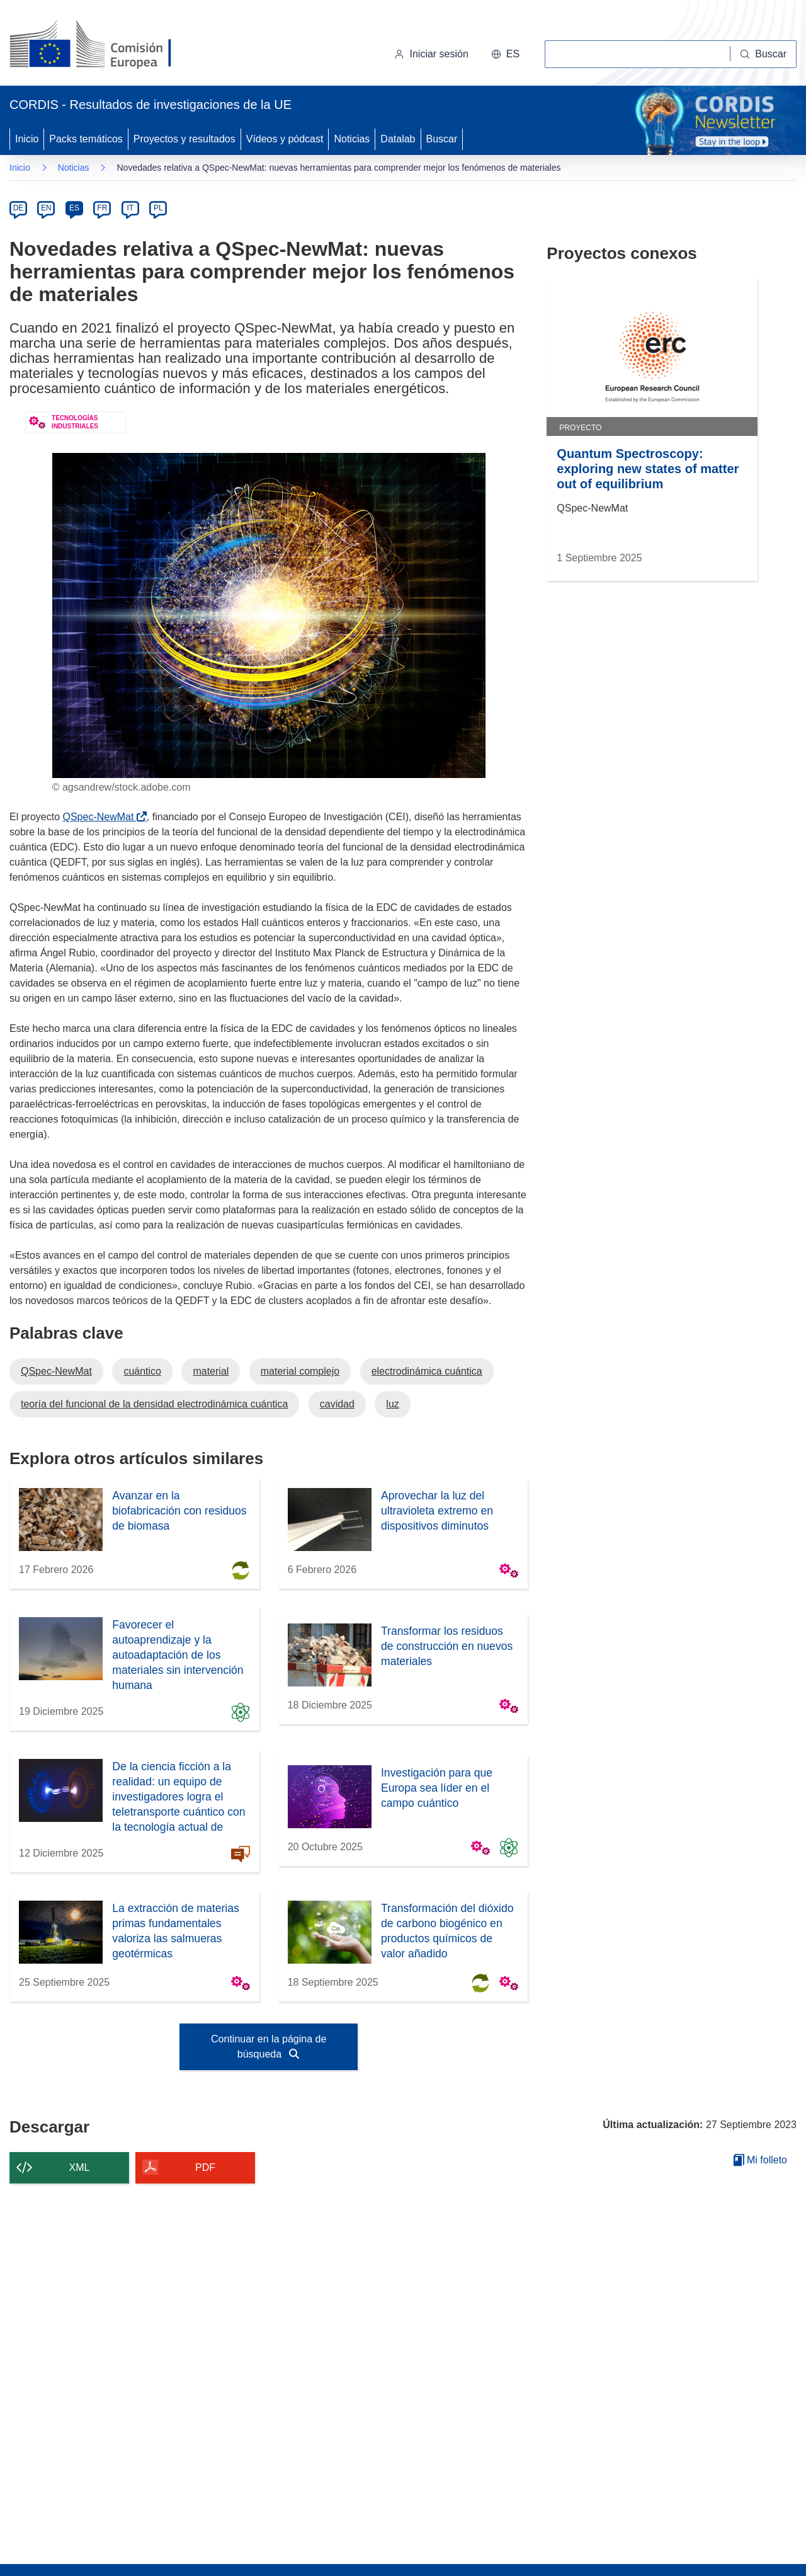 The image size is (806, 2576). What do you see at coordinates (100, 816) in the screenshot?
I see `QSpec-NewMat` at bounding box center [100, 816].